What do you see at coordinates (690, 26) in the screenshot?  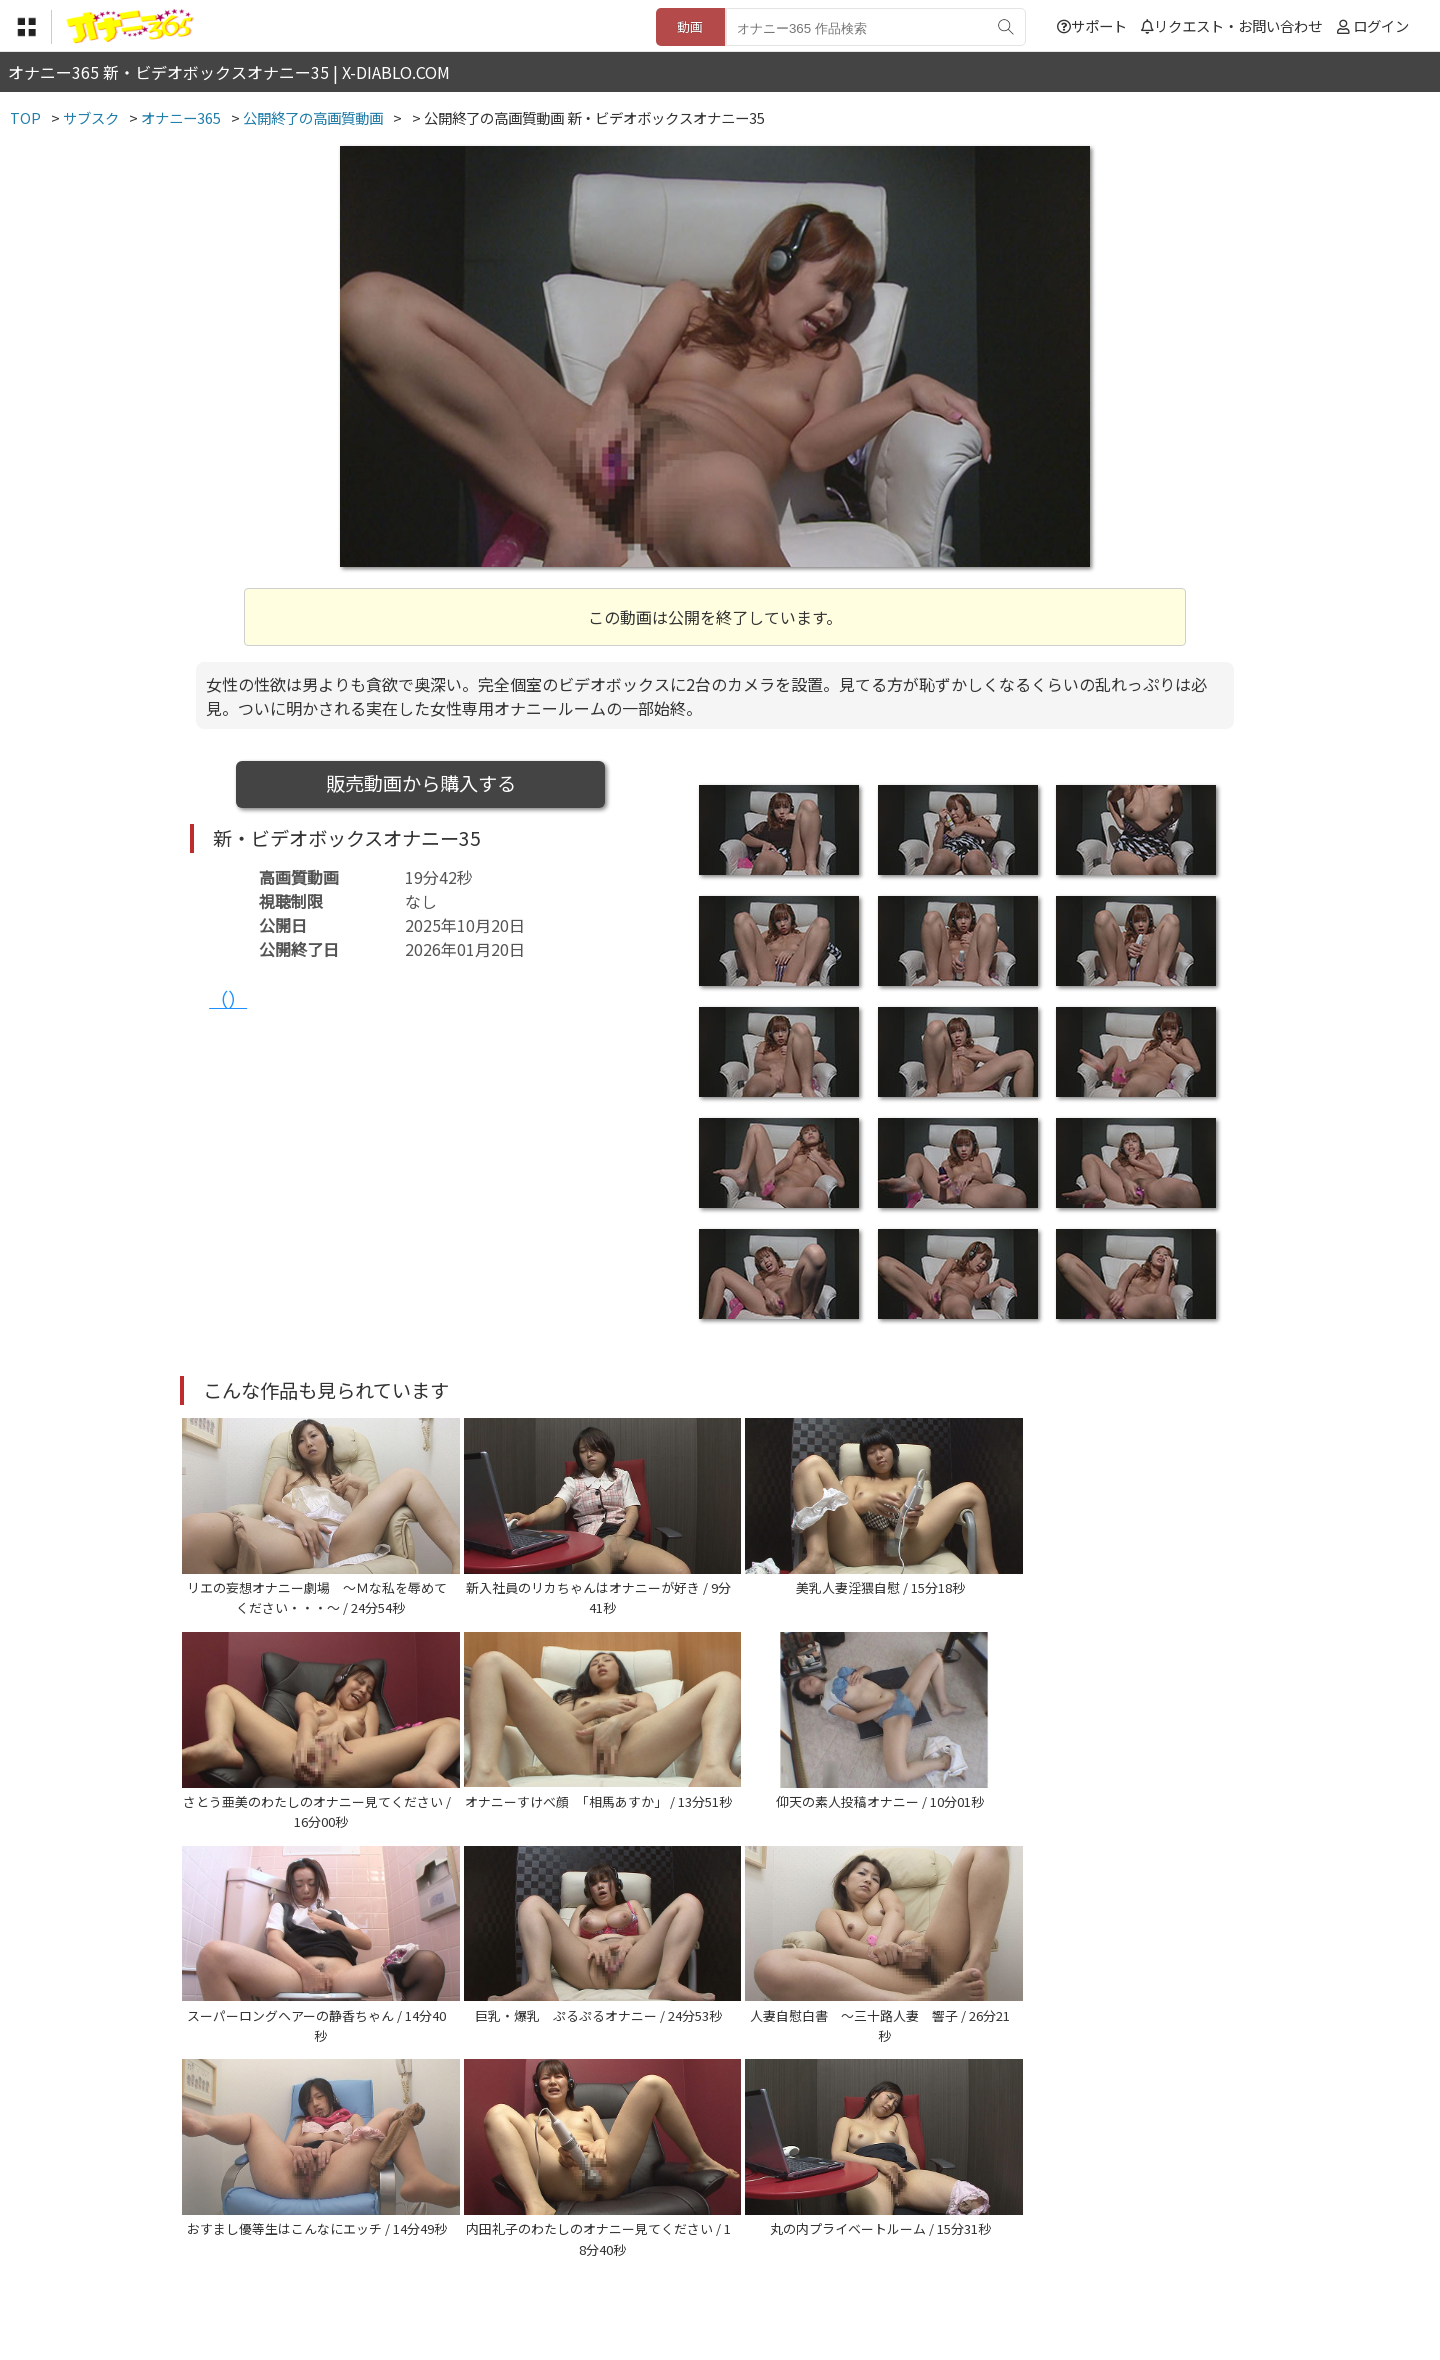 I see `動画` at bounding box center [690, 26].